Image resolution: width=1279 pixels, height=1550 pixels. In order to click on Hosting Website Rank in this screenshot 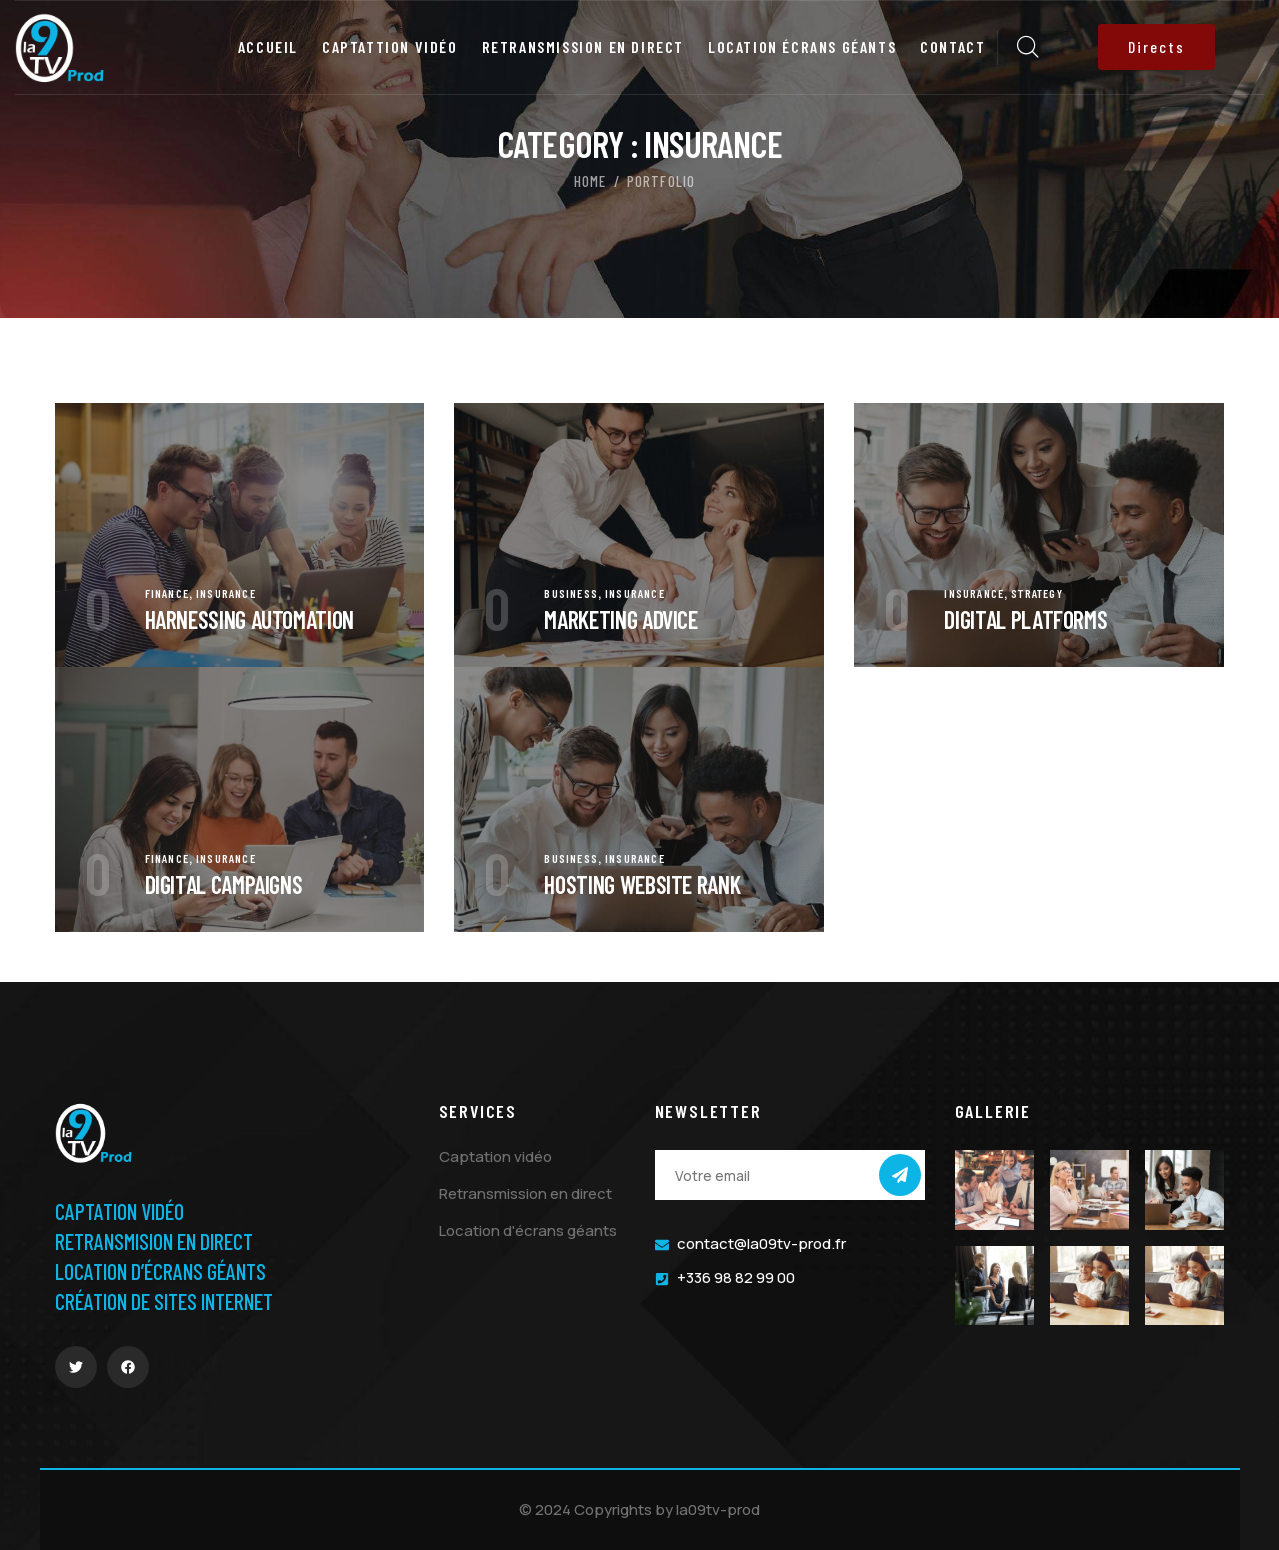, I will do `click(642, 884)`.